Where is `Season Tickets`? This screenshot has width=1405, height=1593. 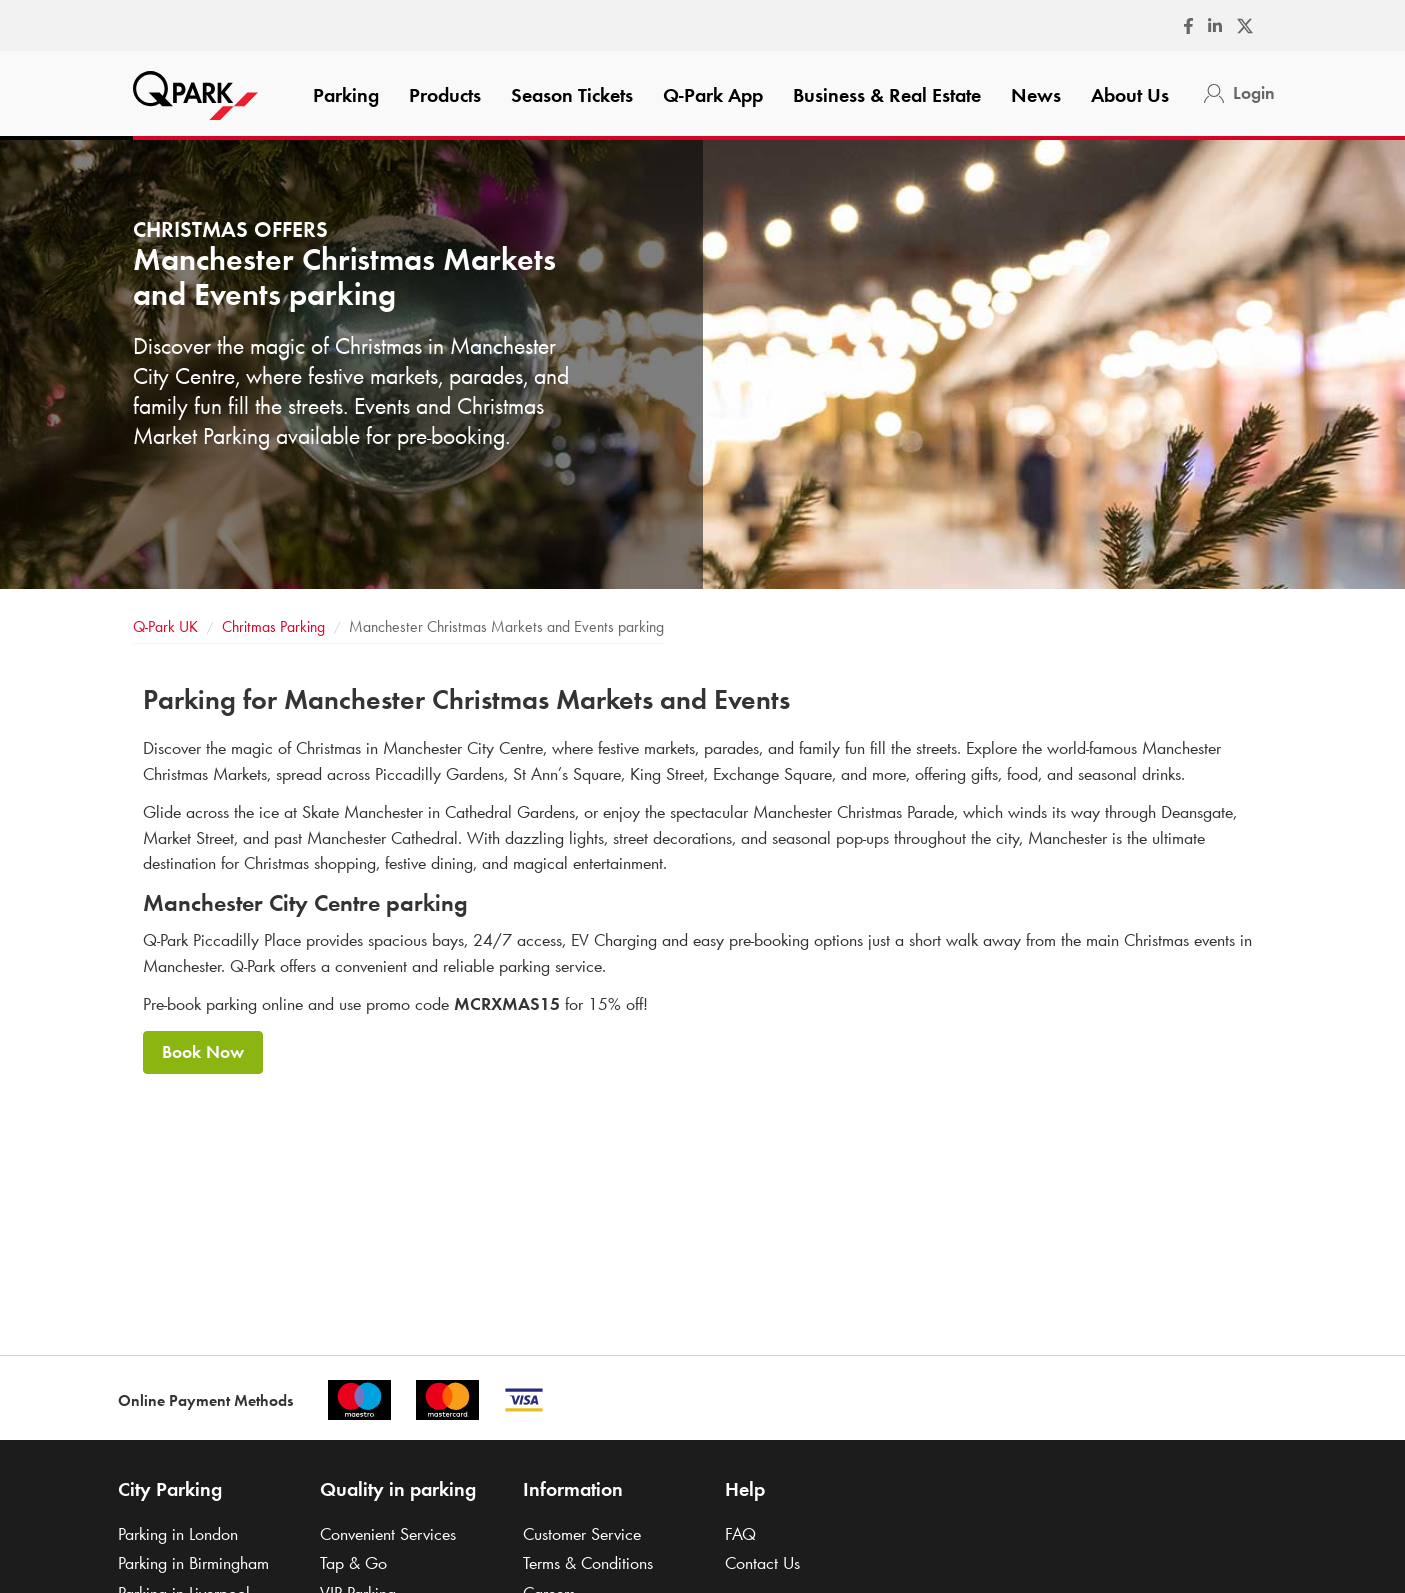
Season Tickets is located at coordinates (572, 95).